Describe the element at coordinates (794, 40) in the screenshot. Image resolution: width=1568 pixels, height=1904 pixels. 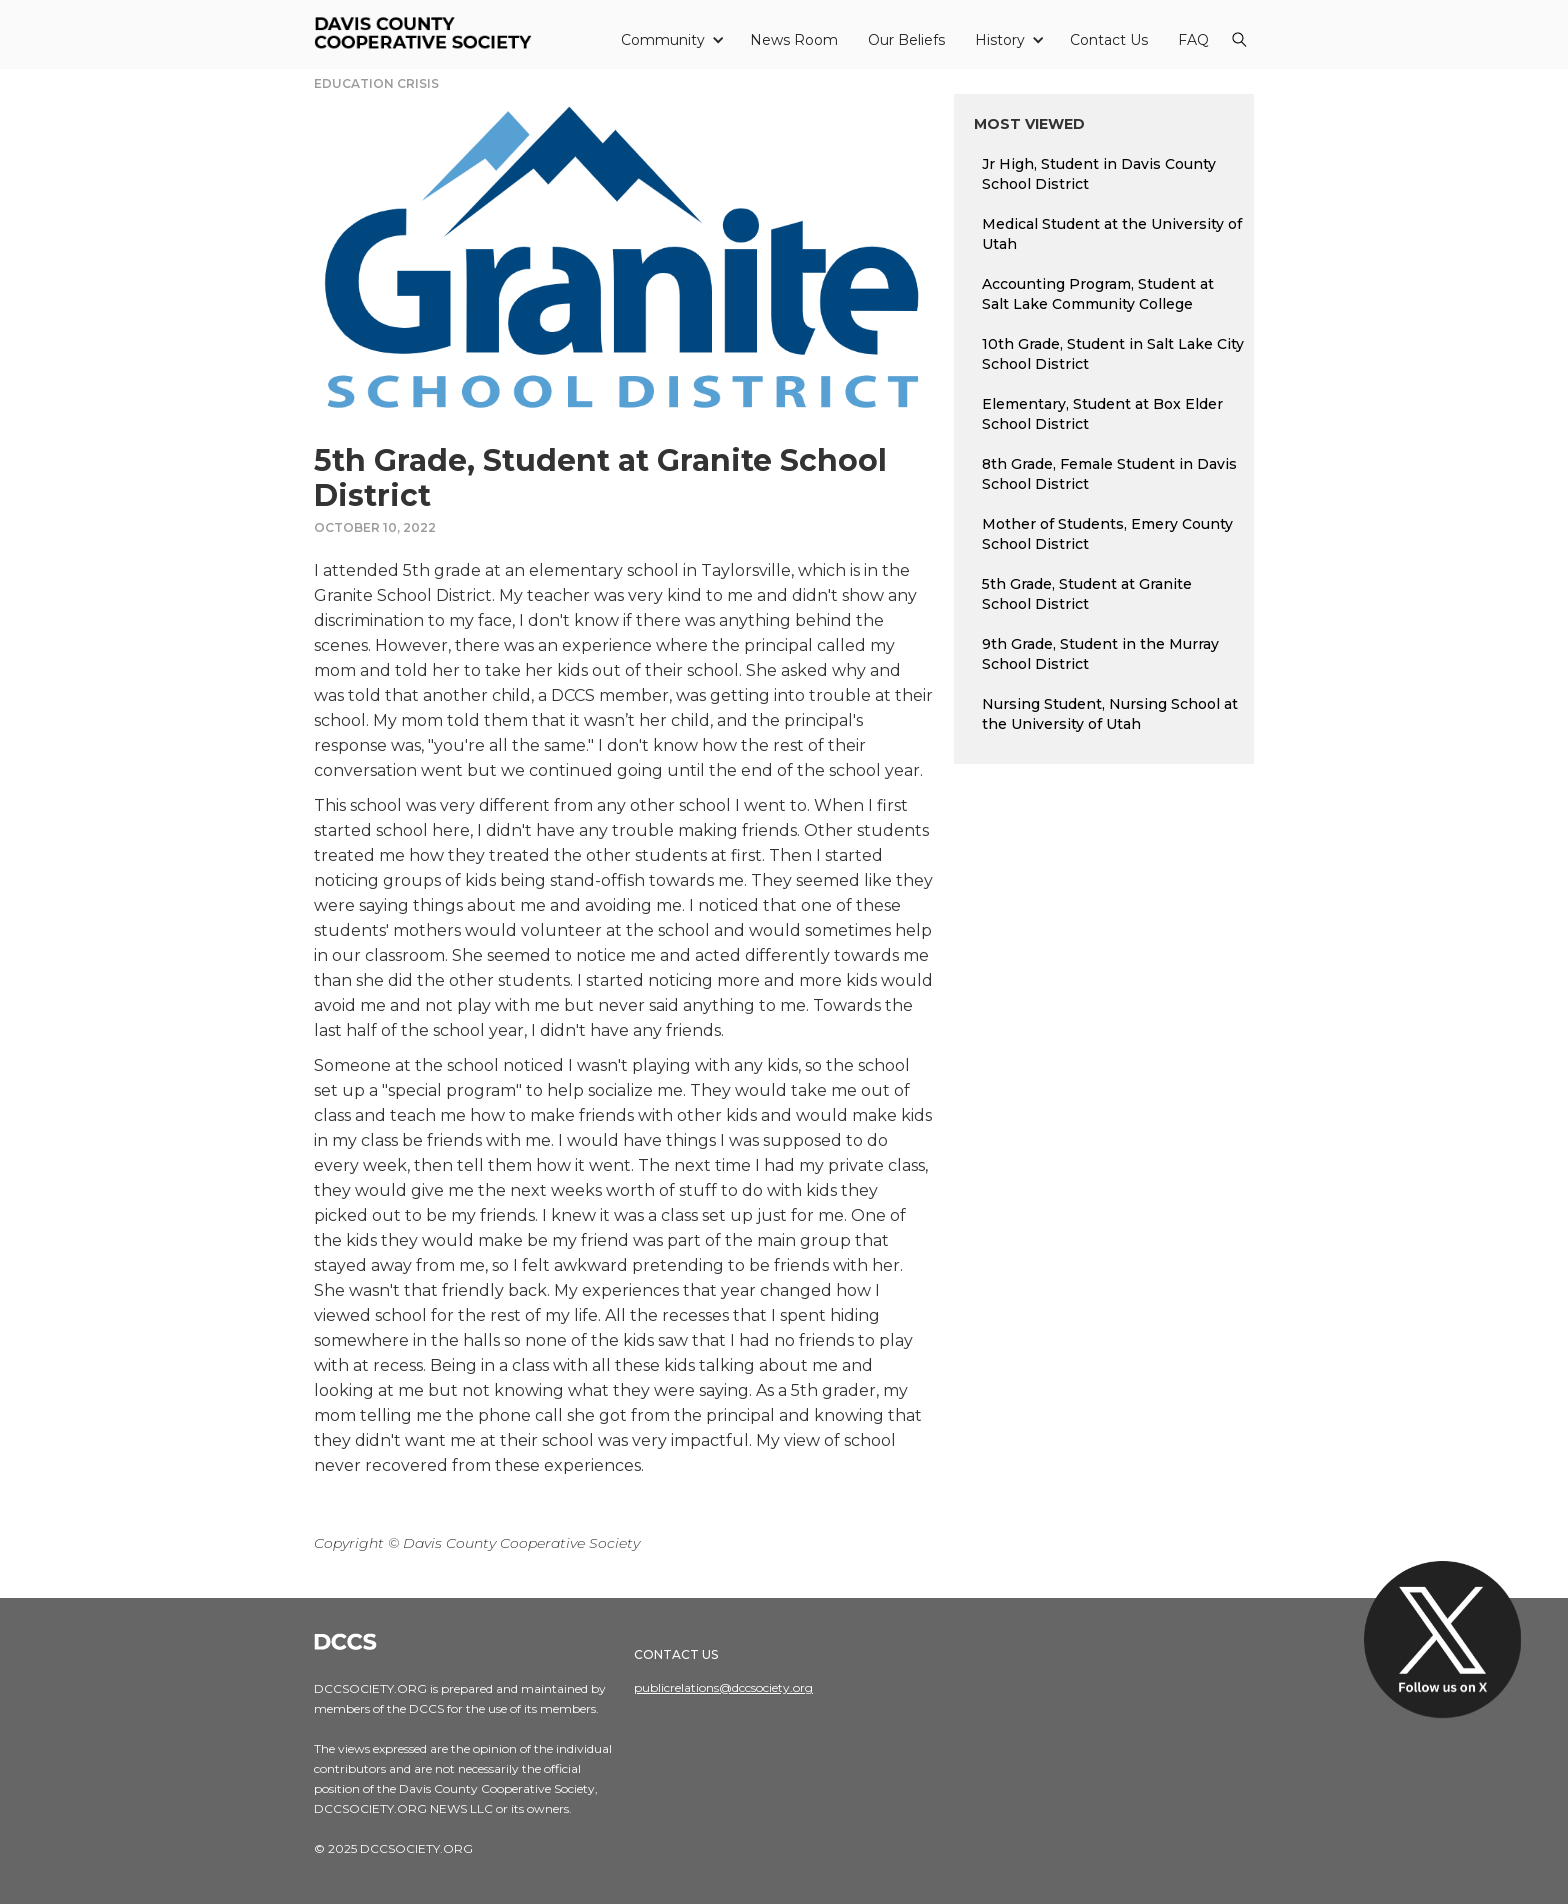
I see `News Room` at that location.